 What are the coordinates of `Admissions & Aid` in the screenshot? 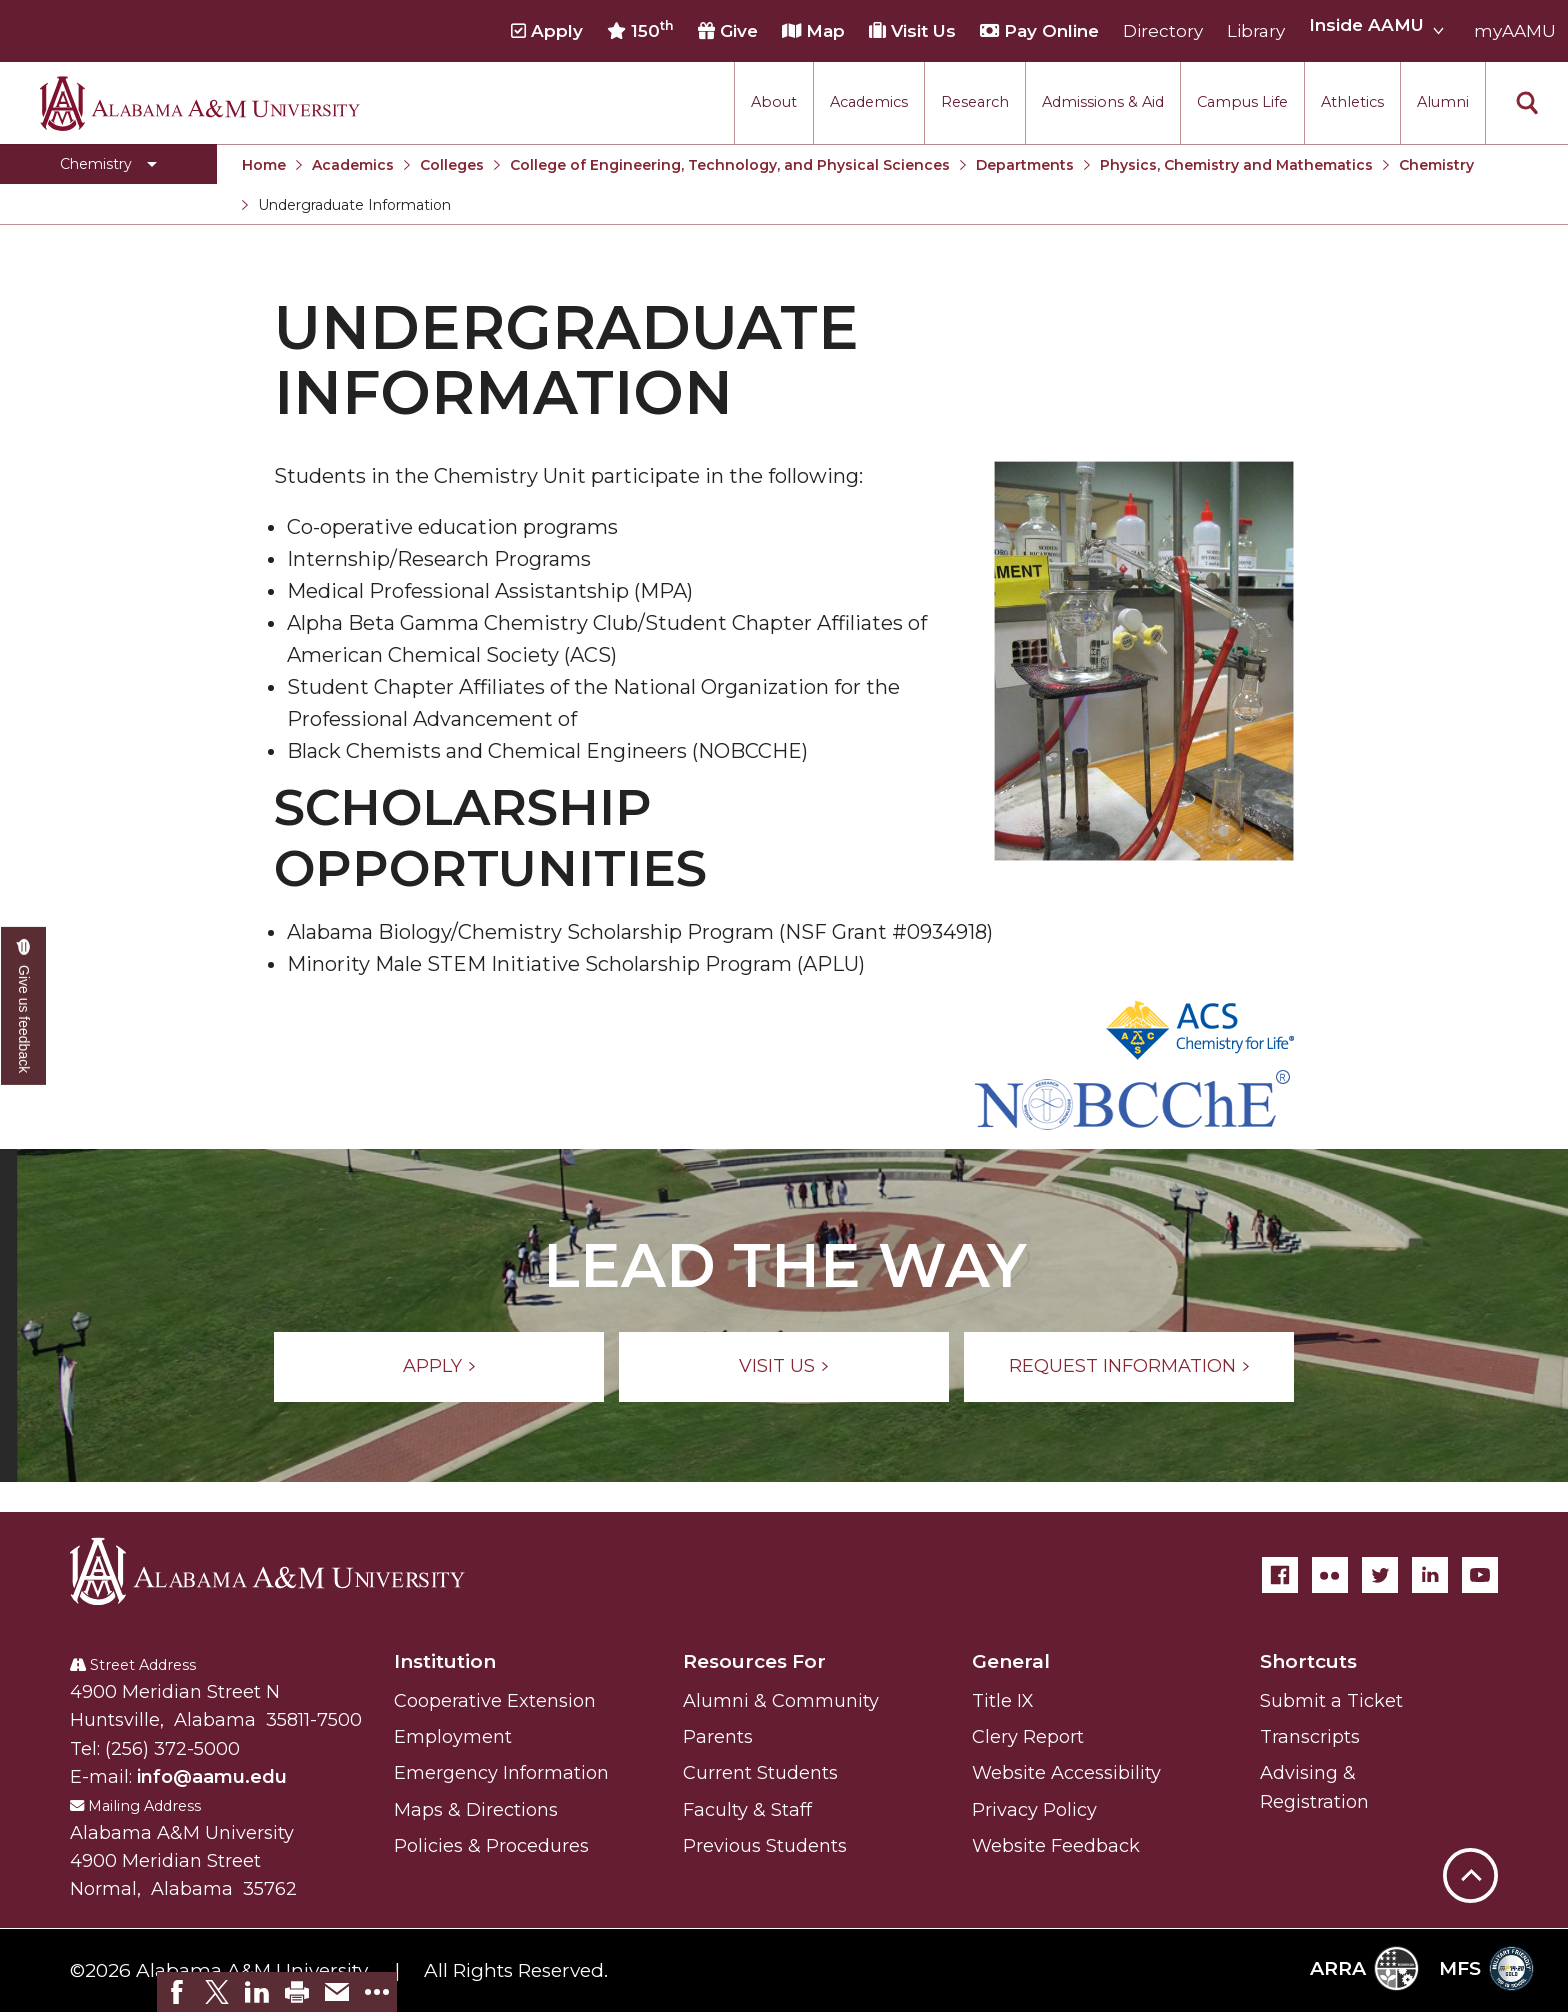 It's located at (1103, 102).